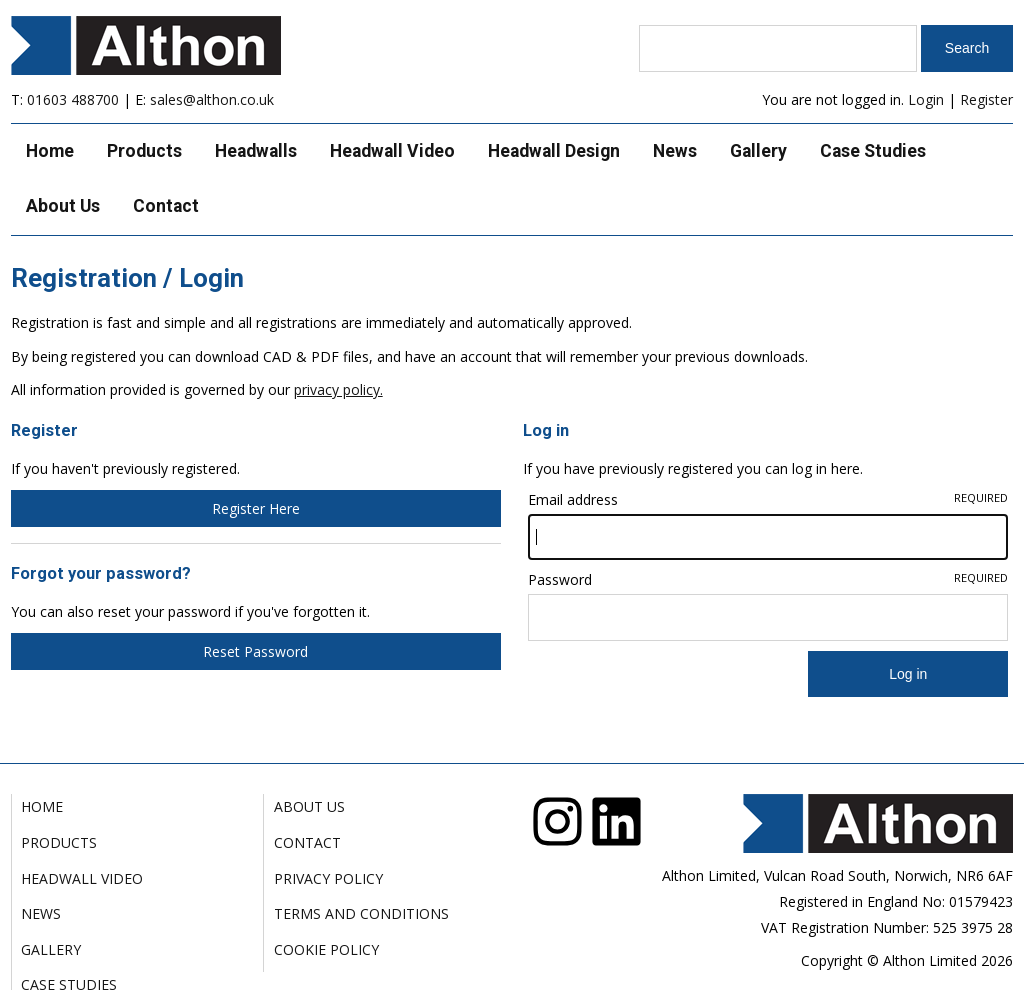  Describe the element at coordinates (768, 579) in the screenshot. I see `Password` at that location.